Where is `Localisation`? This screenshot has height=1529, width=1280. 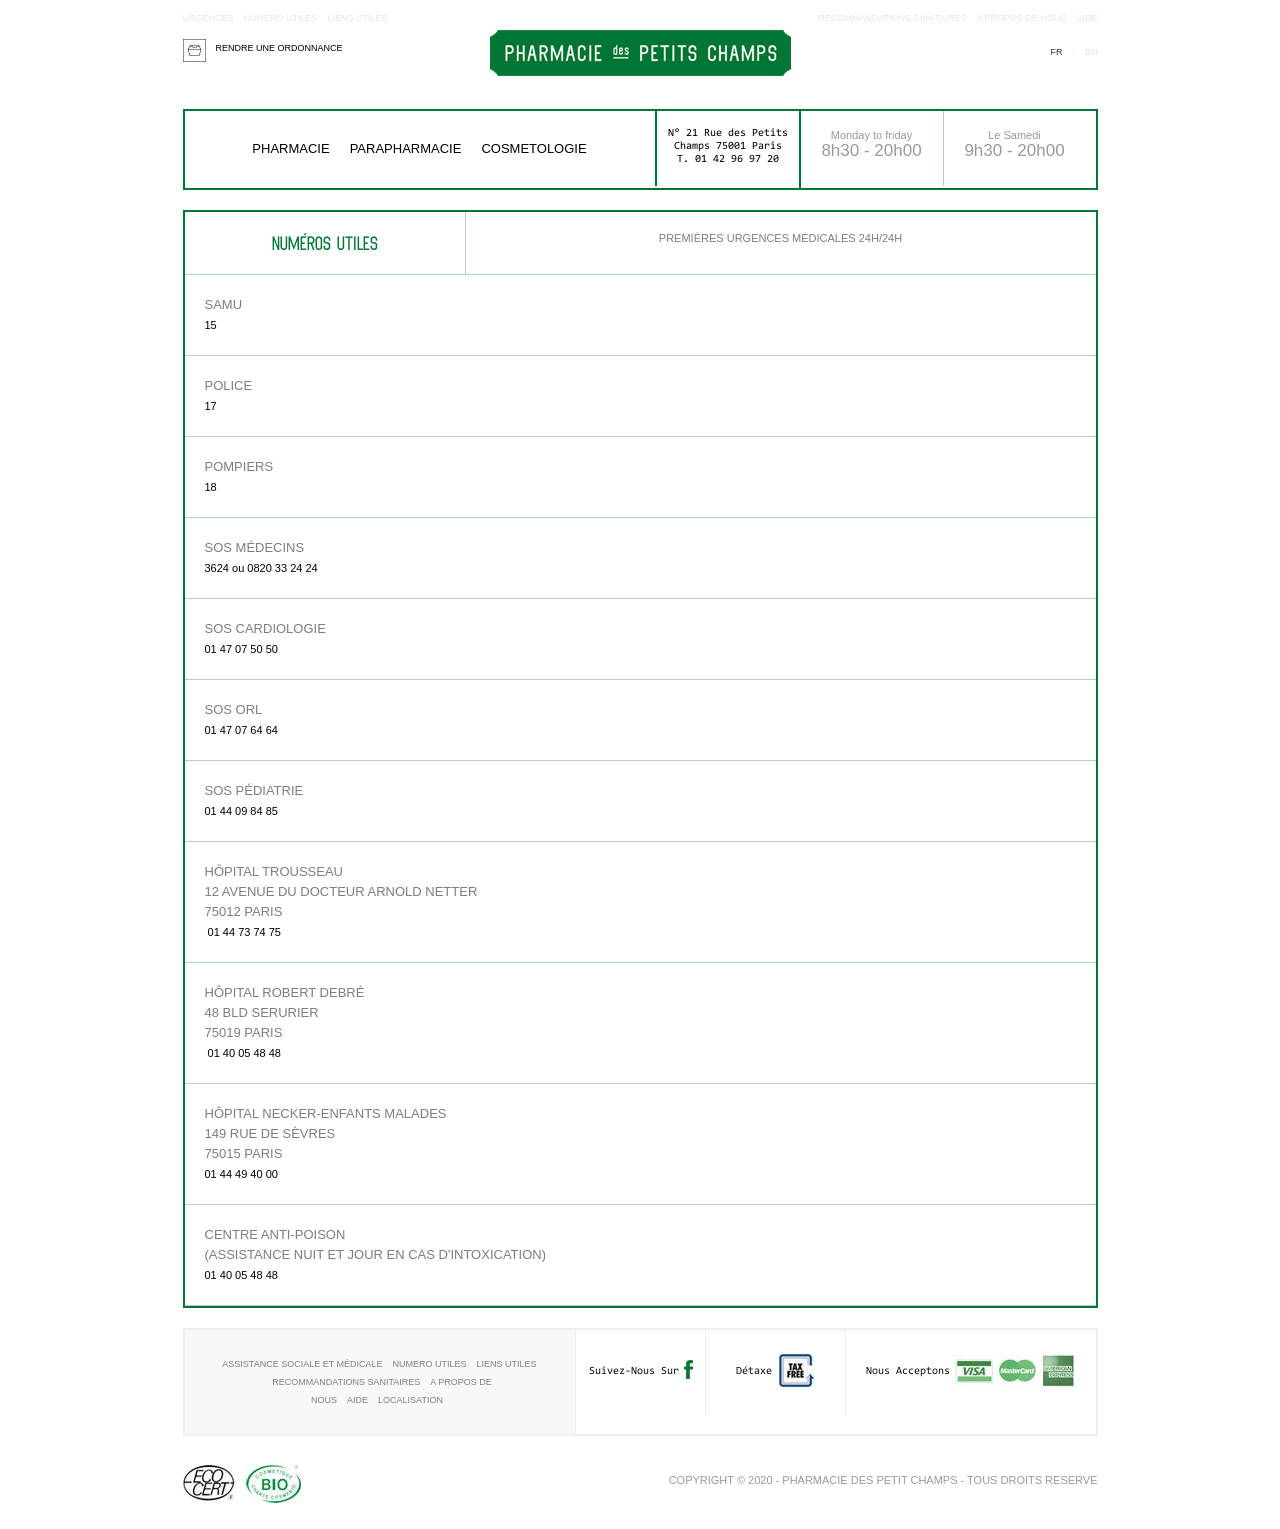 Localisation is located at coordinates (410, 1400).